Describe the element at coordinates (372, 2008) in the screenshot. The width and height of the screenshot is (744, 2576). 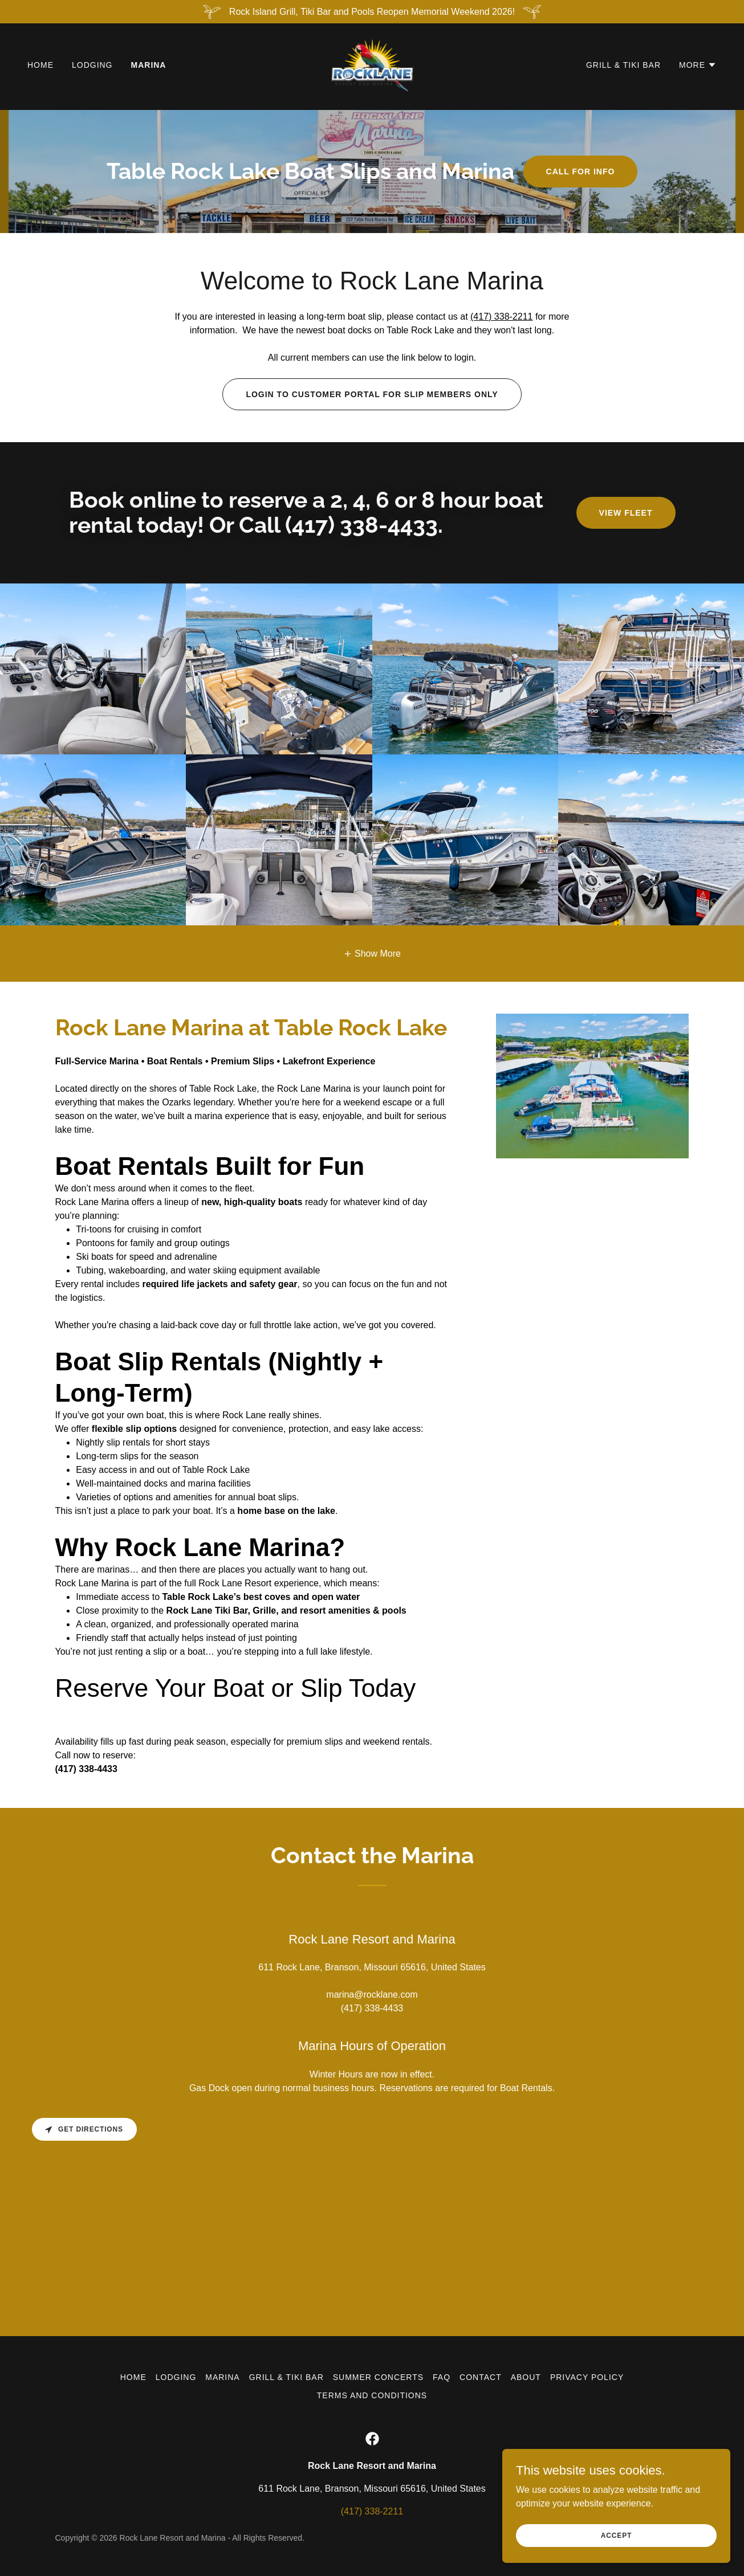
I see `(417) 338-4433 [link]` at that location.